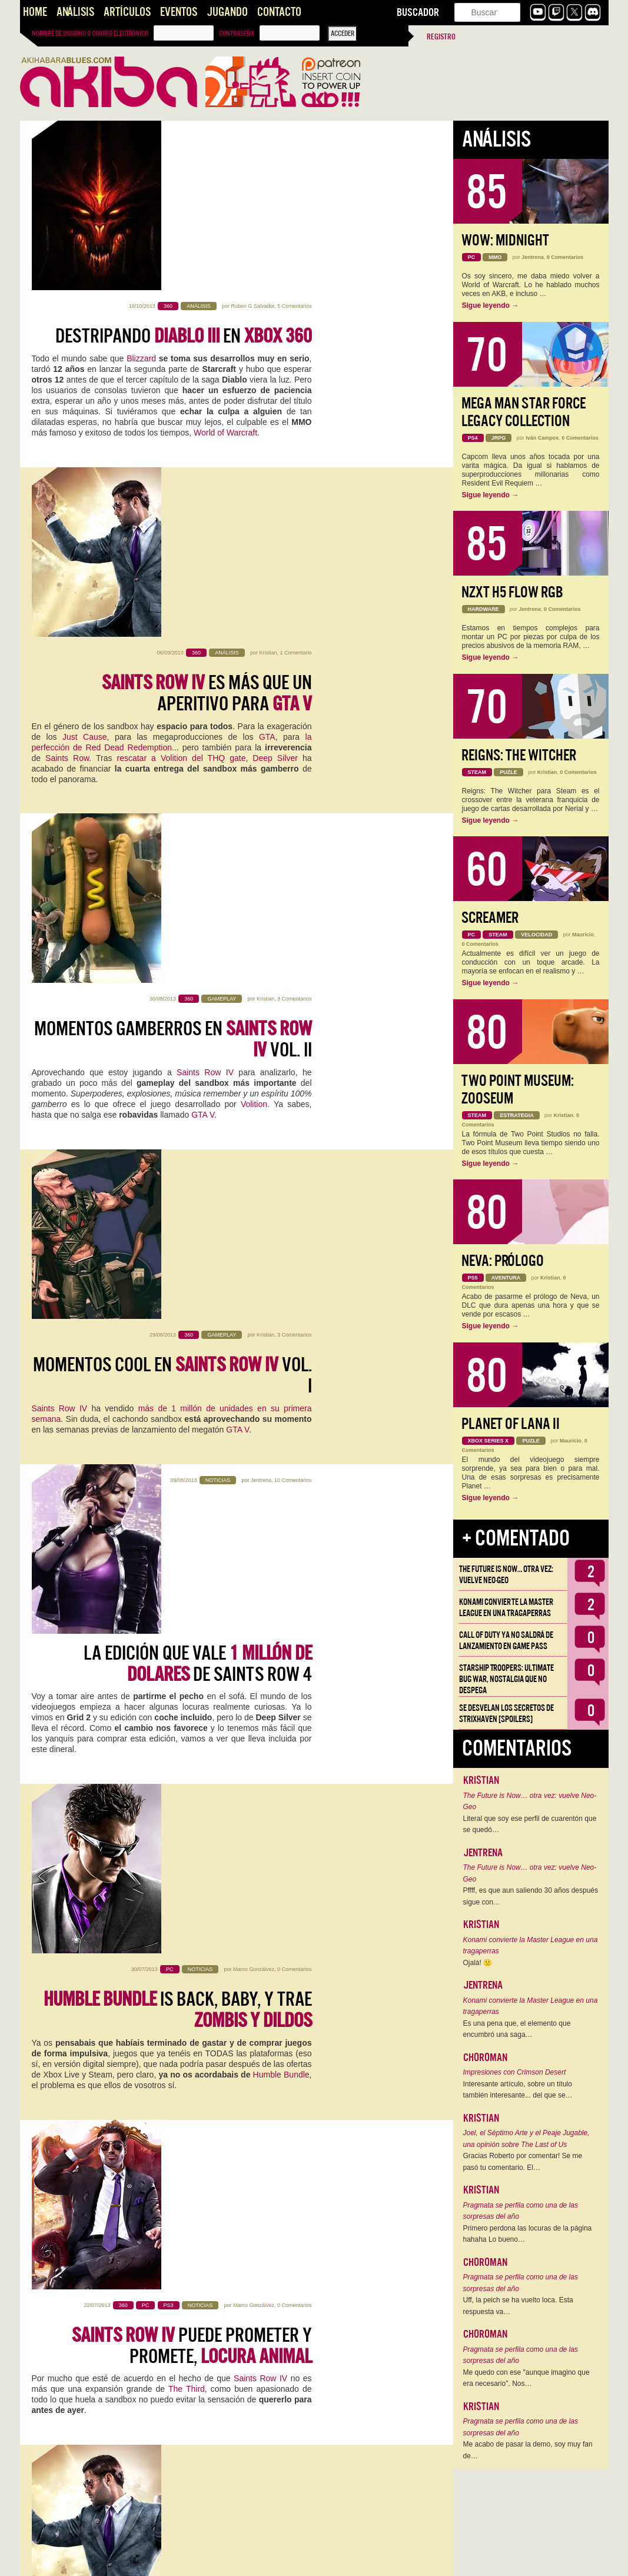 The height and width of the screenshot is (2576, 628). Describe the element at coordinates (506, 1640) in the screenshot. I see `Call of Duty ya no saldrá de lanzamiento en Game Pass` at that location.